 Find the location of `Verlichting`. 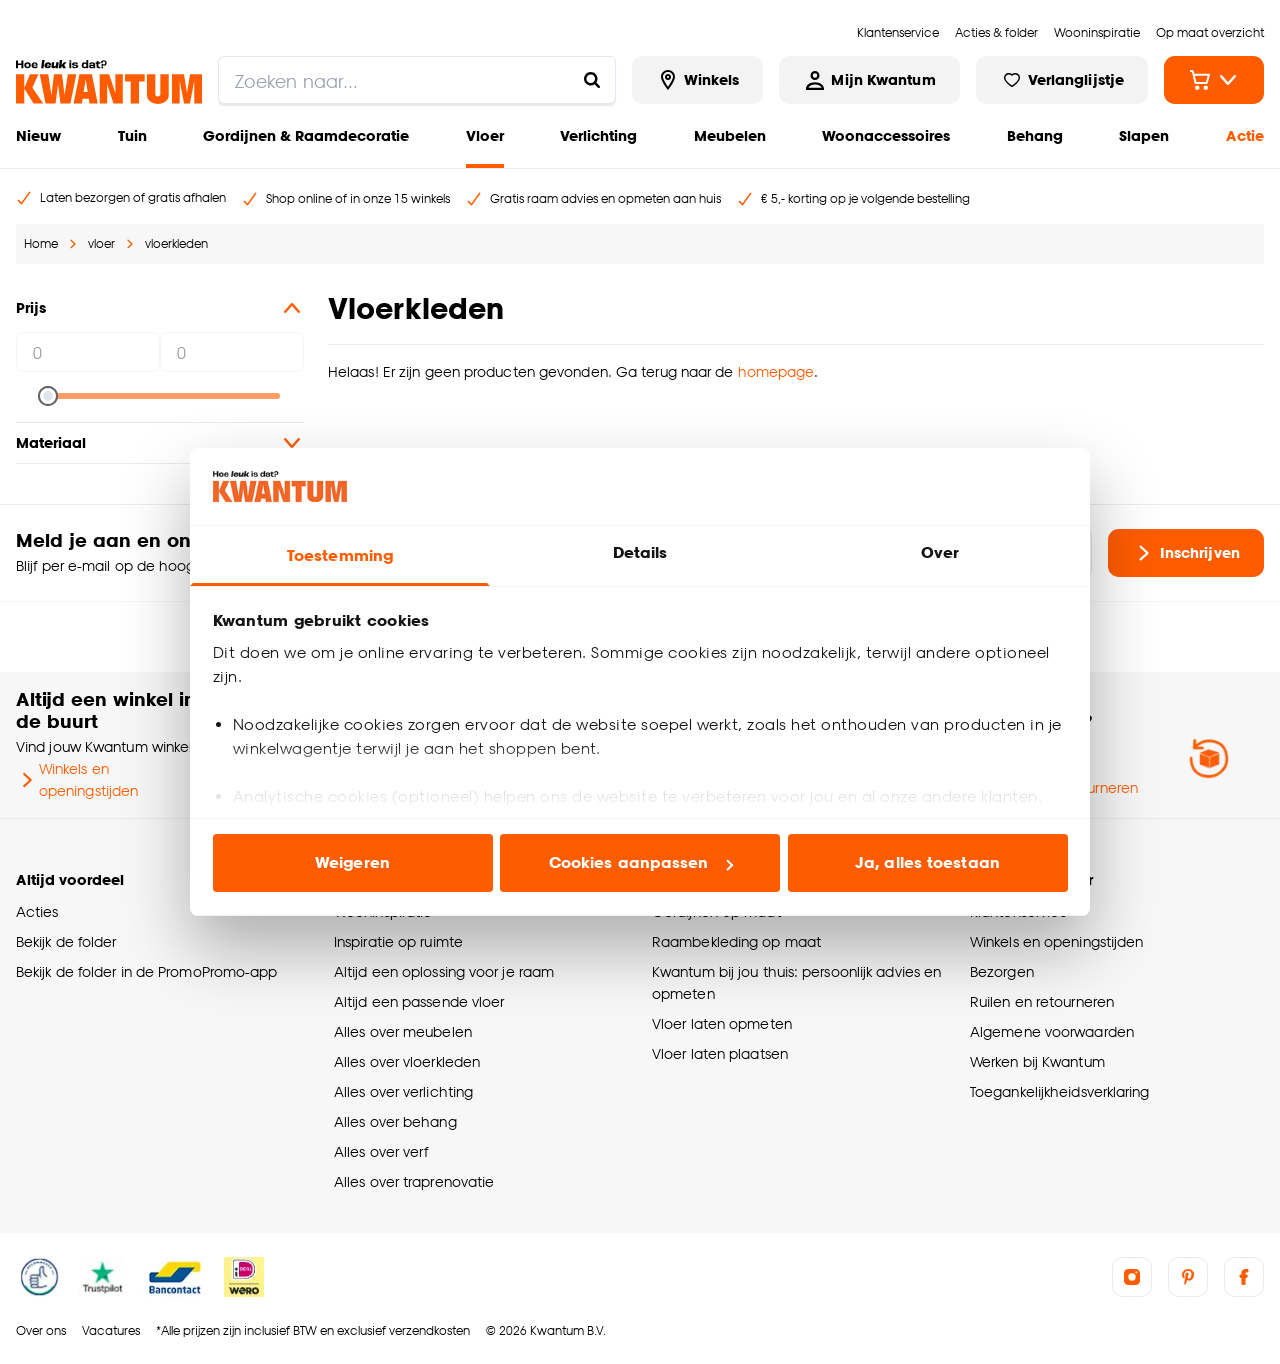

Verlichting is located at coordinates (598, 135).